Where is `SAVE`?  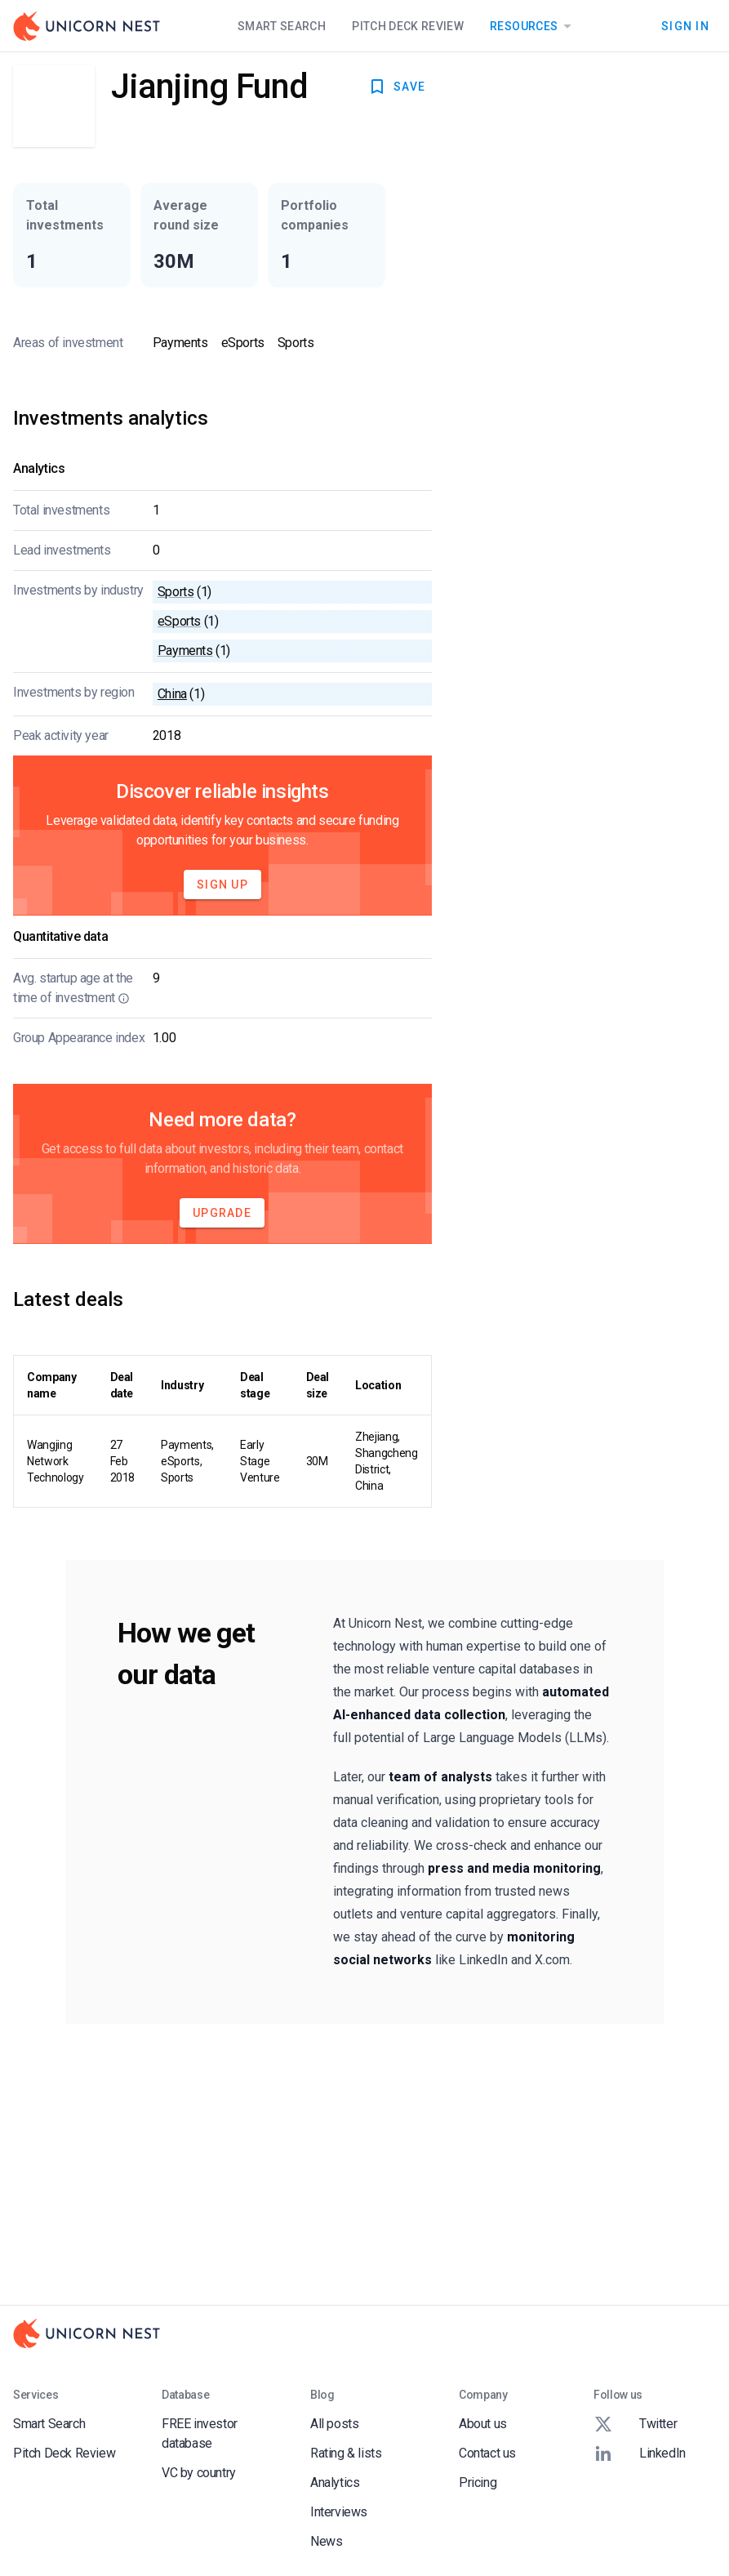 SAVE is located at coordinates (396, 86).